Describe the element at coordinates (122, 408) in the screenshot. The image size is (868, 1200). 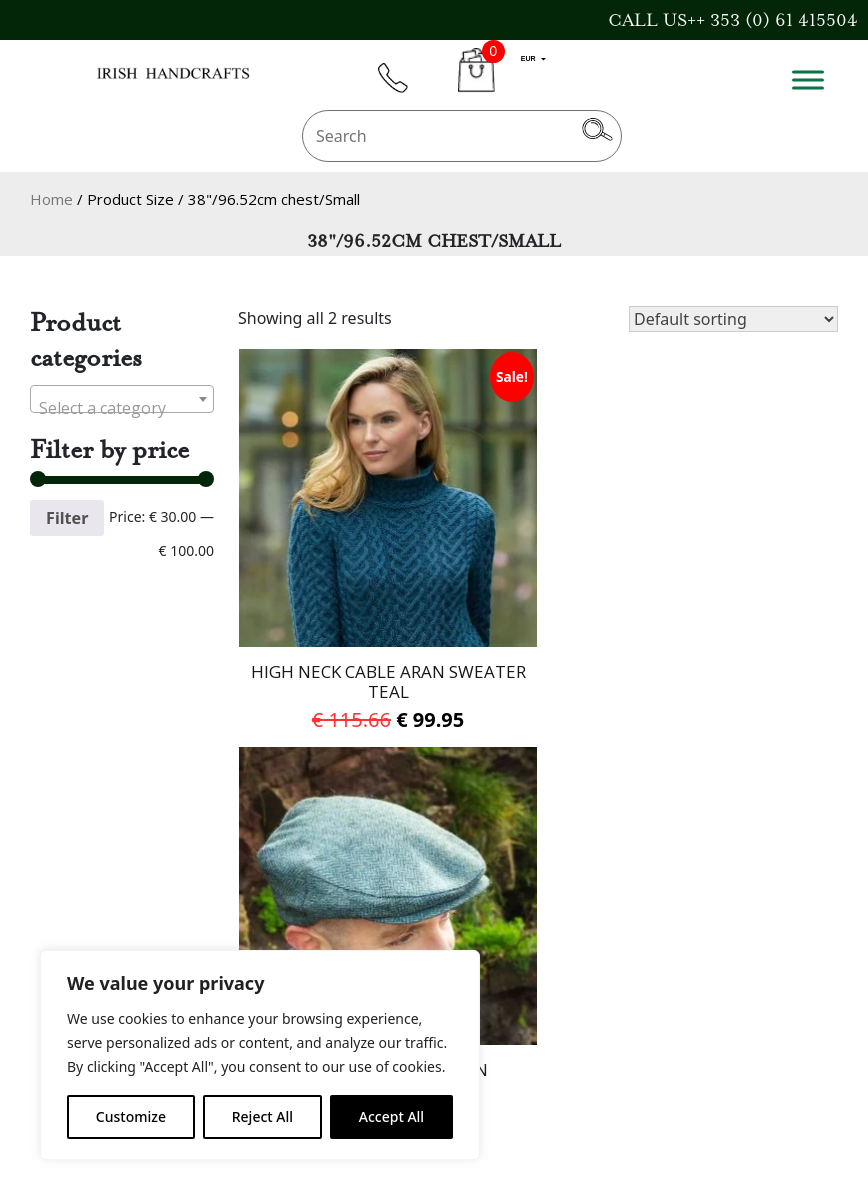
I see `[textbox]` at that location.